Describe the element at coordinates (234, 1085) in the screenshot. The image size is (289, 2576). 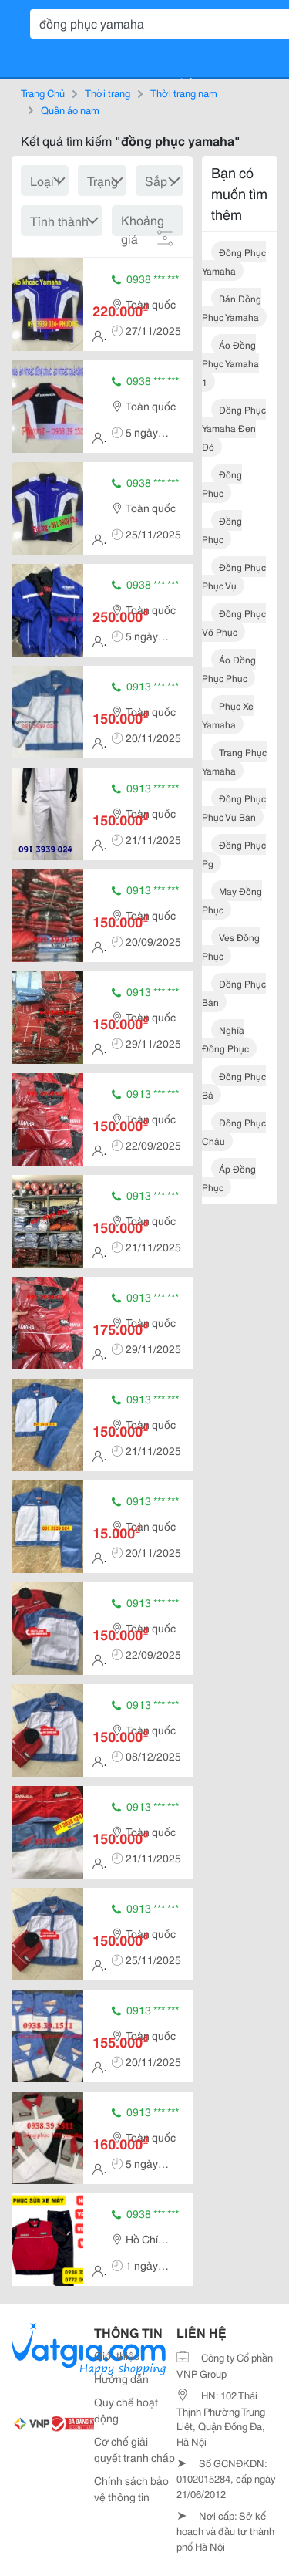
I see `đồng phục bả` at that location.